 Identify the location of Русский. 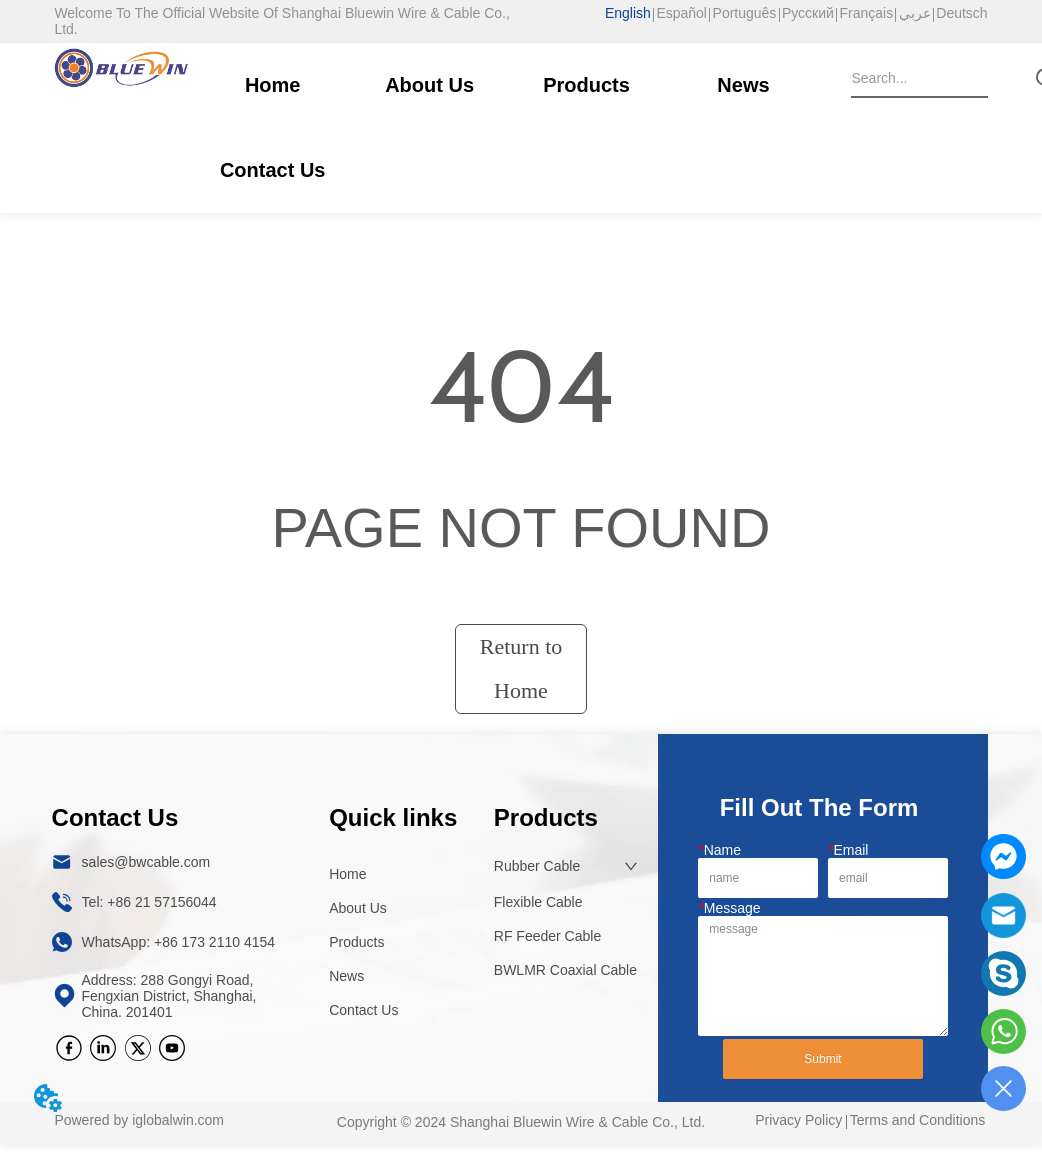
(808, 13).